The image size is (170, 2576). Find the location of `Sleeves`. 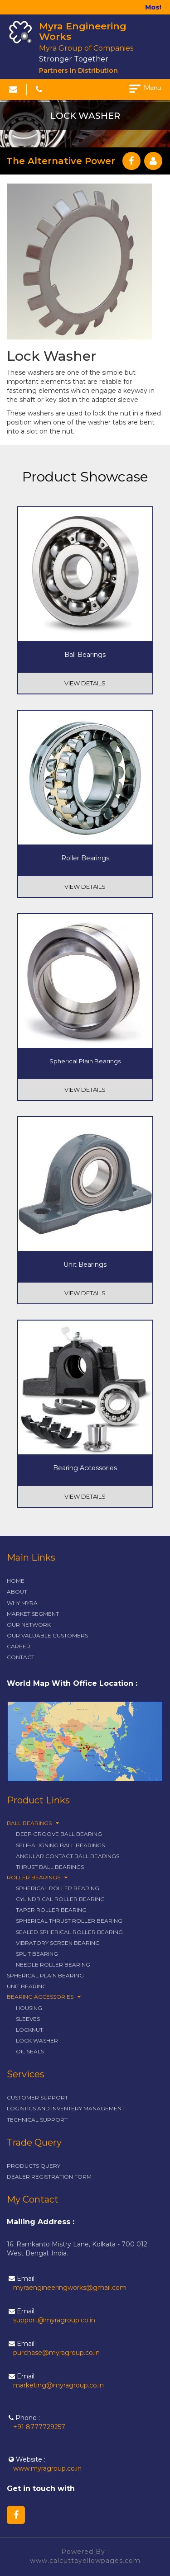

Sleeves is located at coordinates (28, 2018).